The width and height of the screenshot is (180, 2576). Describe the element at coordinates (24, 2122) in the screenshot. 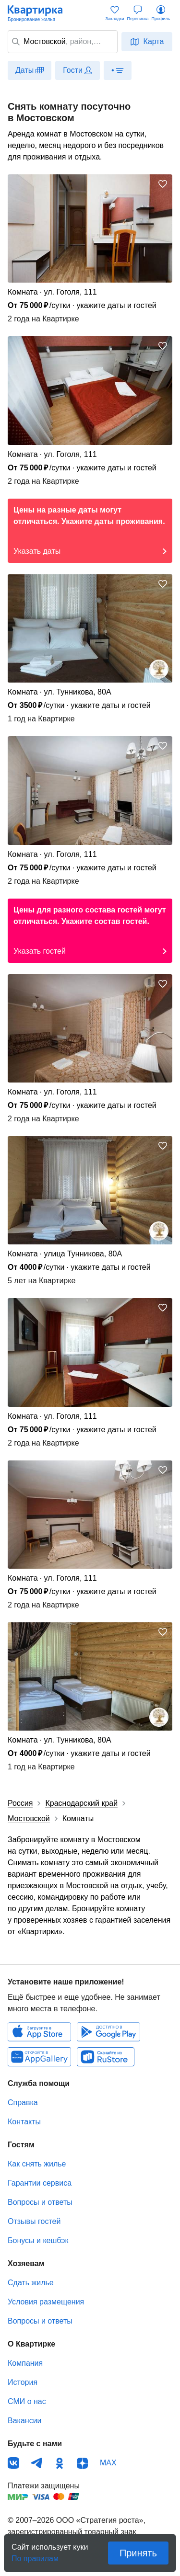

I see `Контакты` at that location.